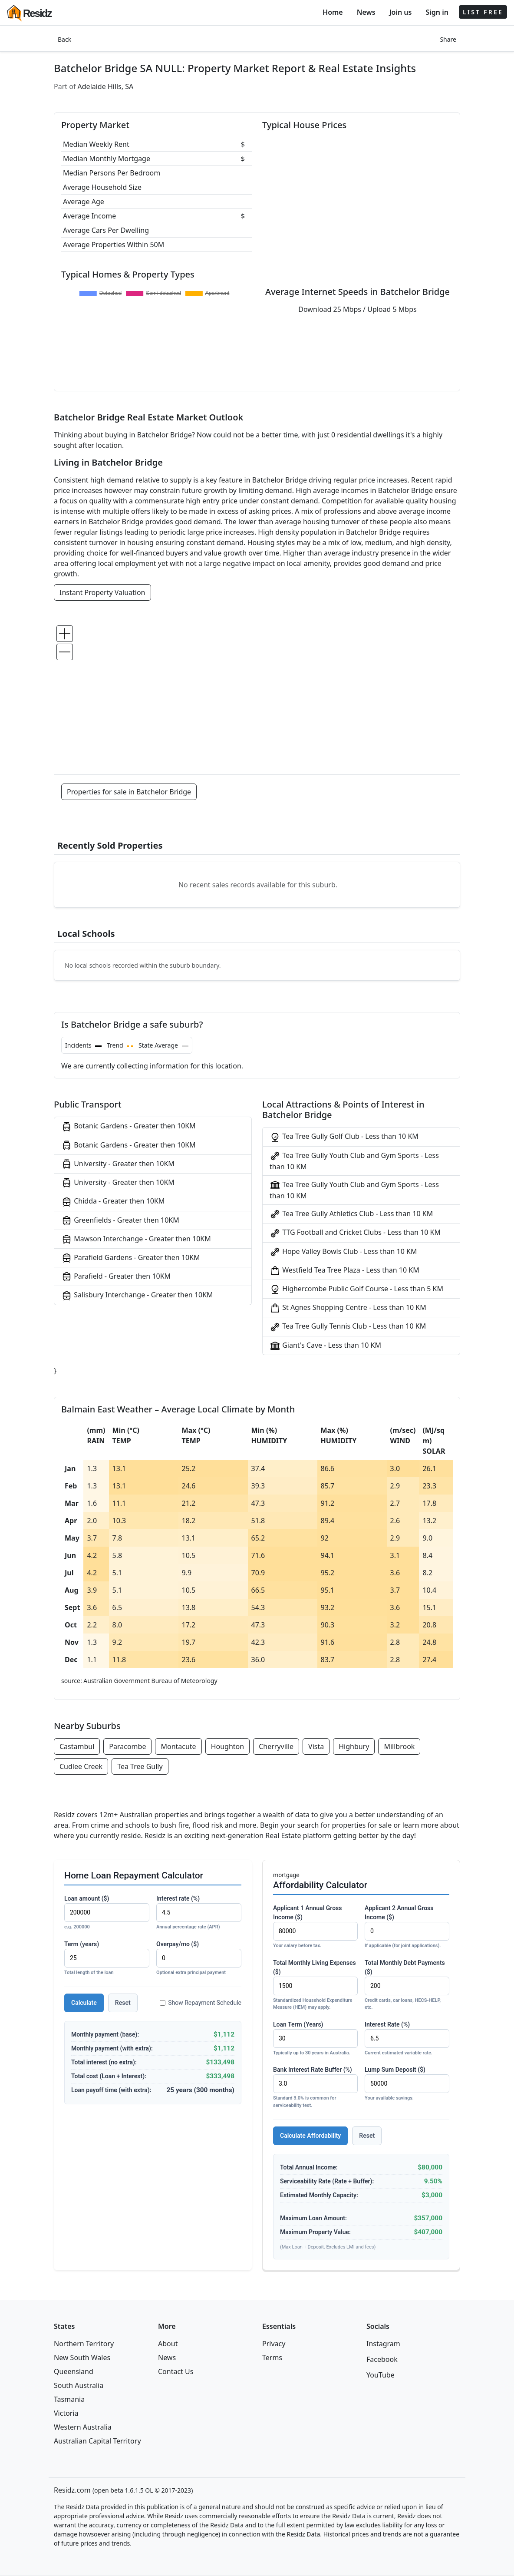 The width and height of the screenshot is (514, 2576). Describe the element at coordinates (106, 86) in the screenshot. I see `Adelaide Hills, SA` at that location.